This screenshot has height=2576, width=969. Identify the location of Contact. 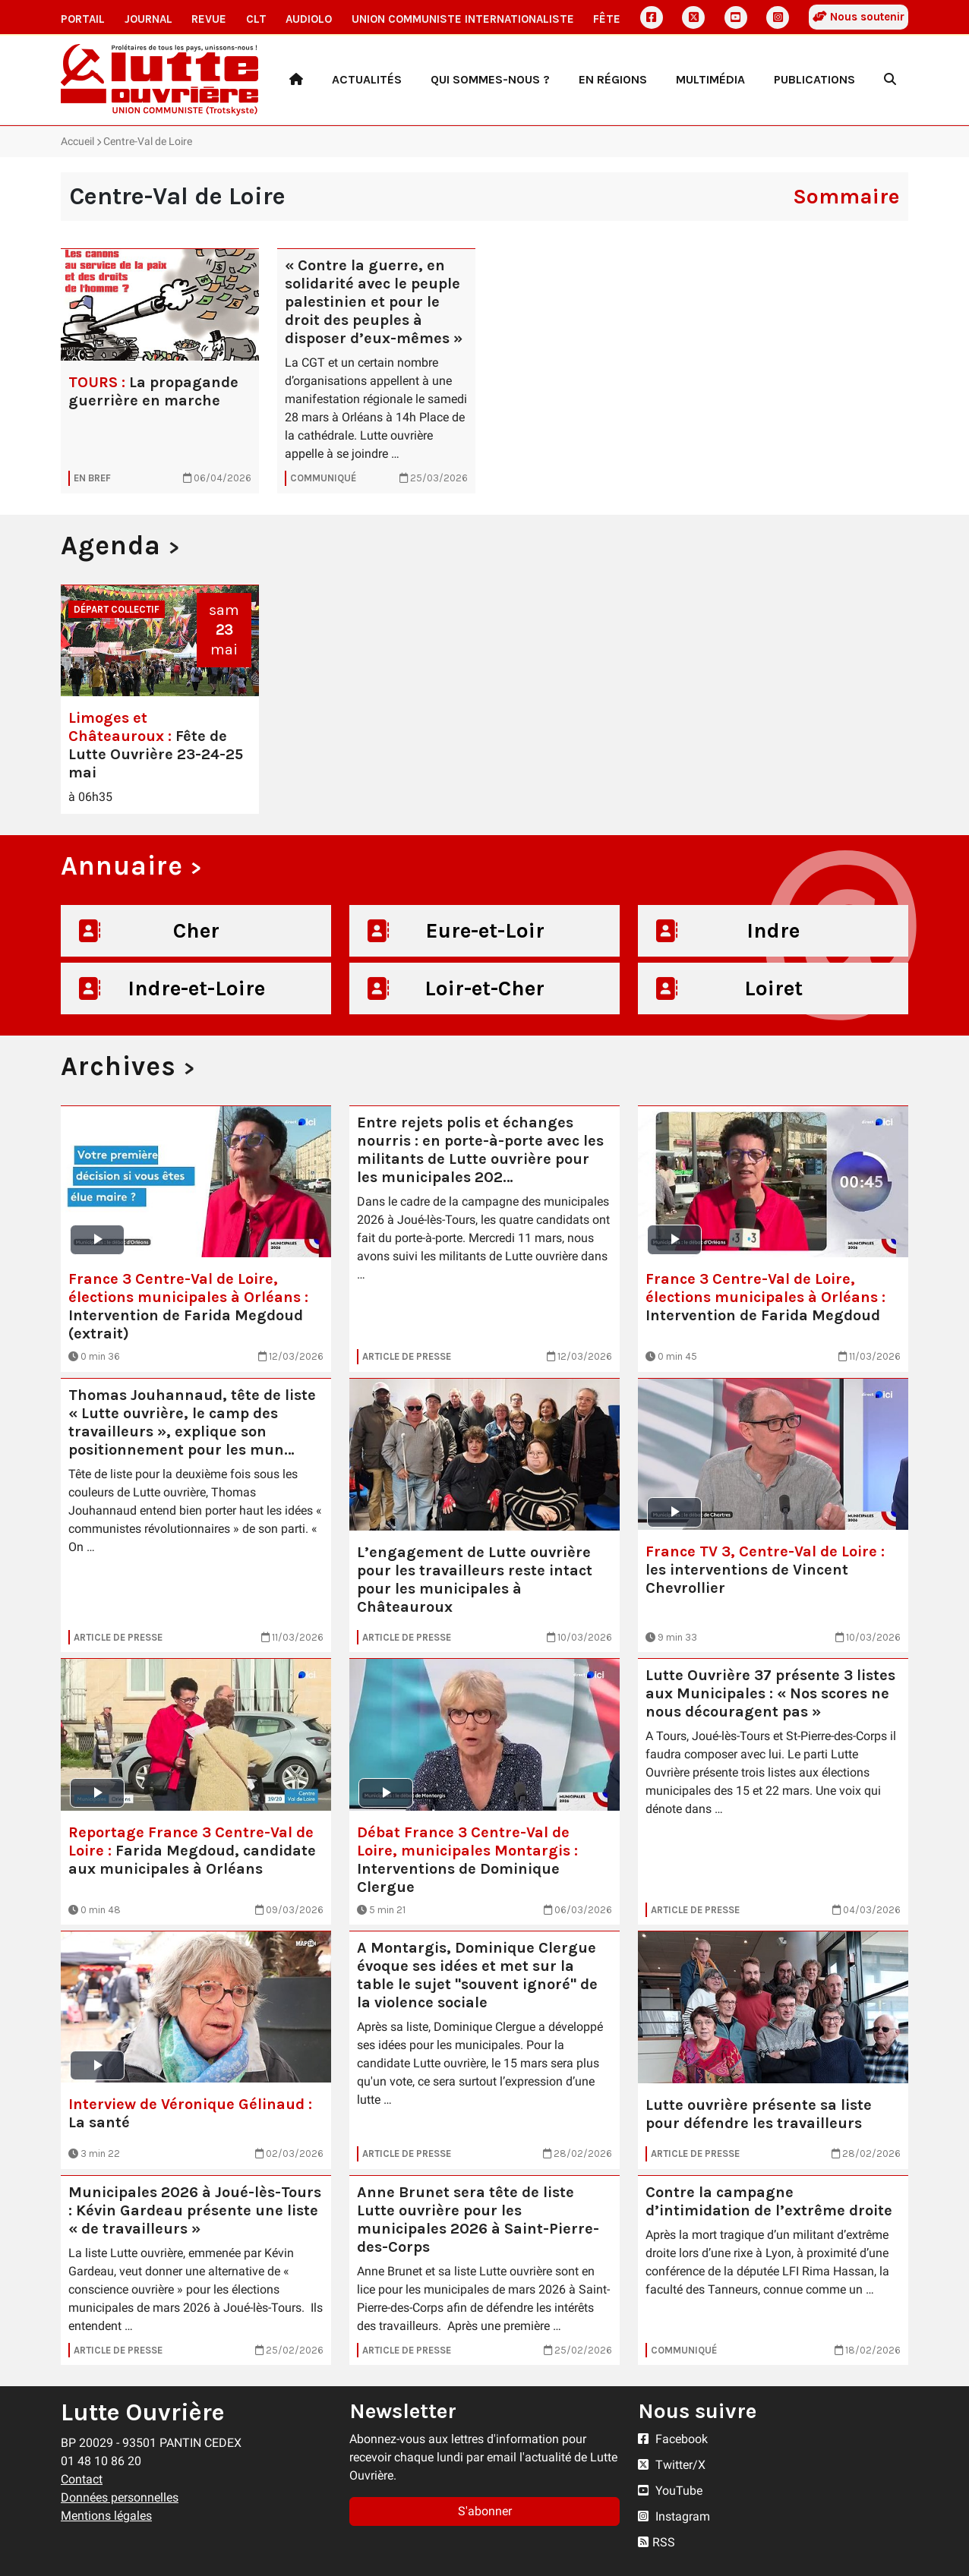
(82, 2479).